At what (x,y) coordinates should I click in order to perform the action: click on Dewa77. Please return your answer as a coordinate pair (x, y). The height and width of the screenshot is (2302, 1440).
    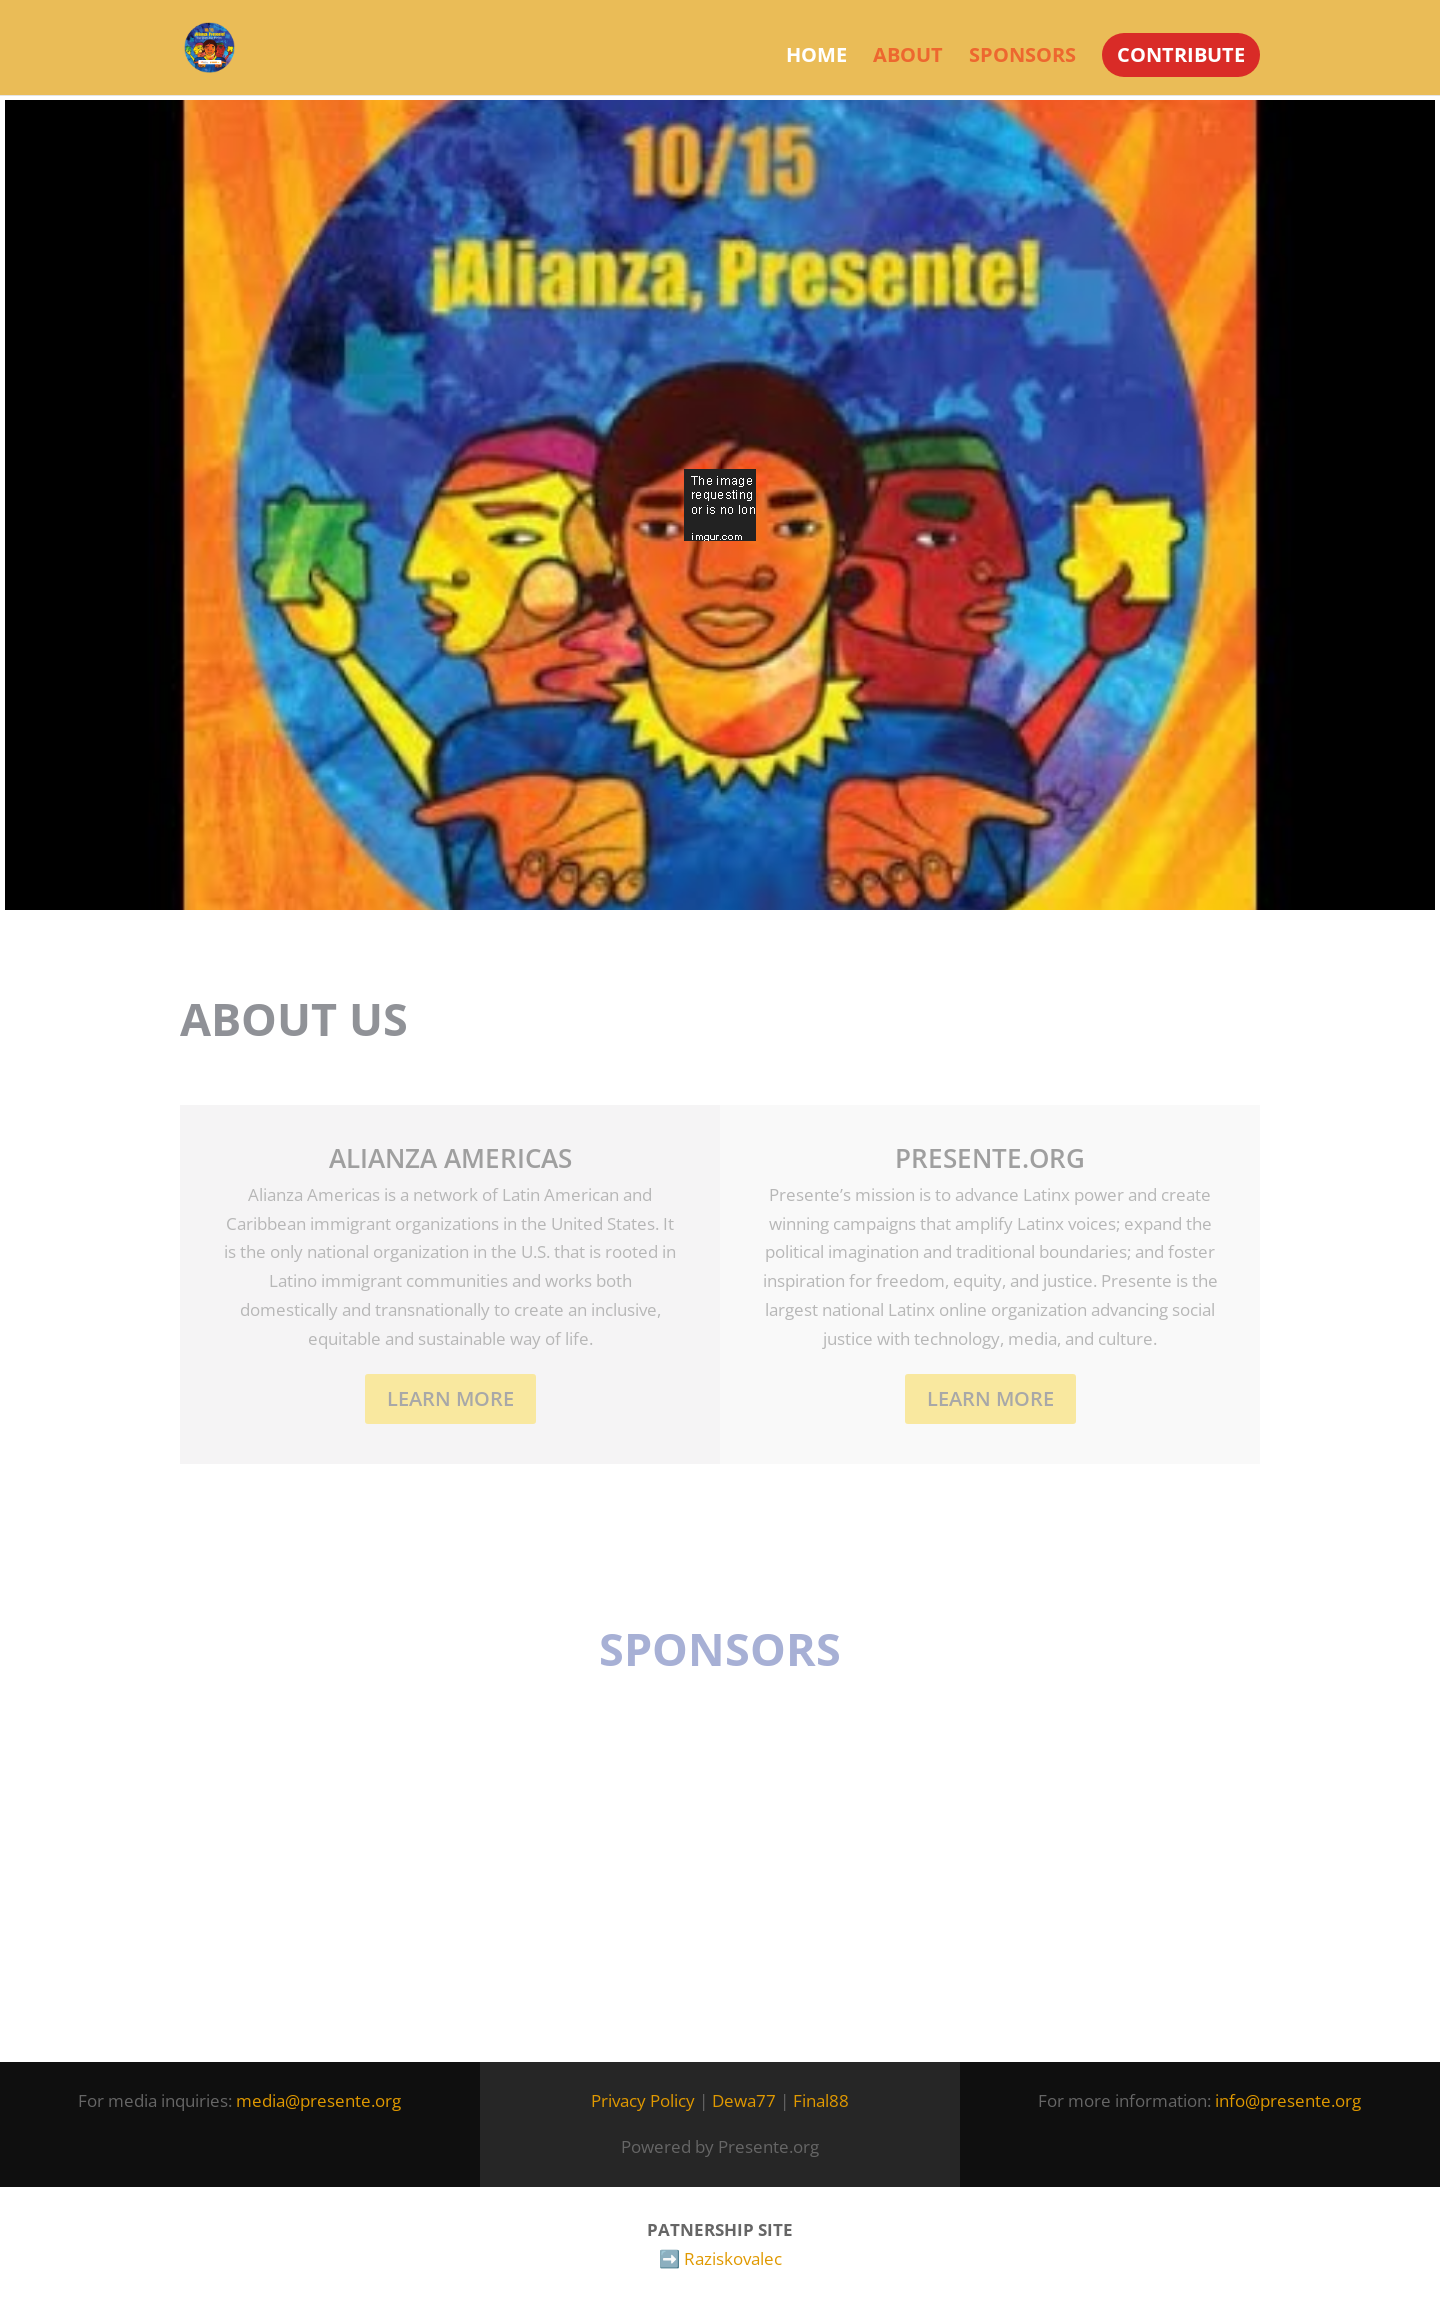
    Looking at the image, I should click on (744, 2100).